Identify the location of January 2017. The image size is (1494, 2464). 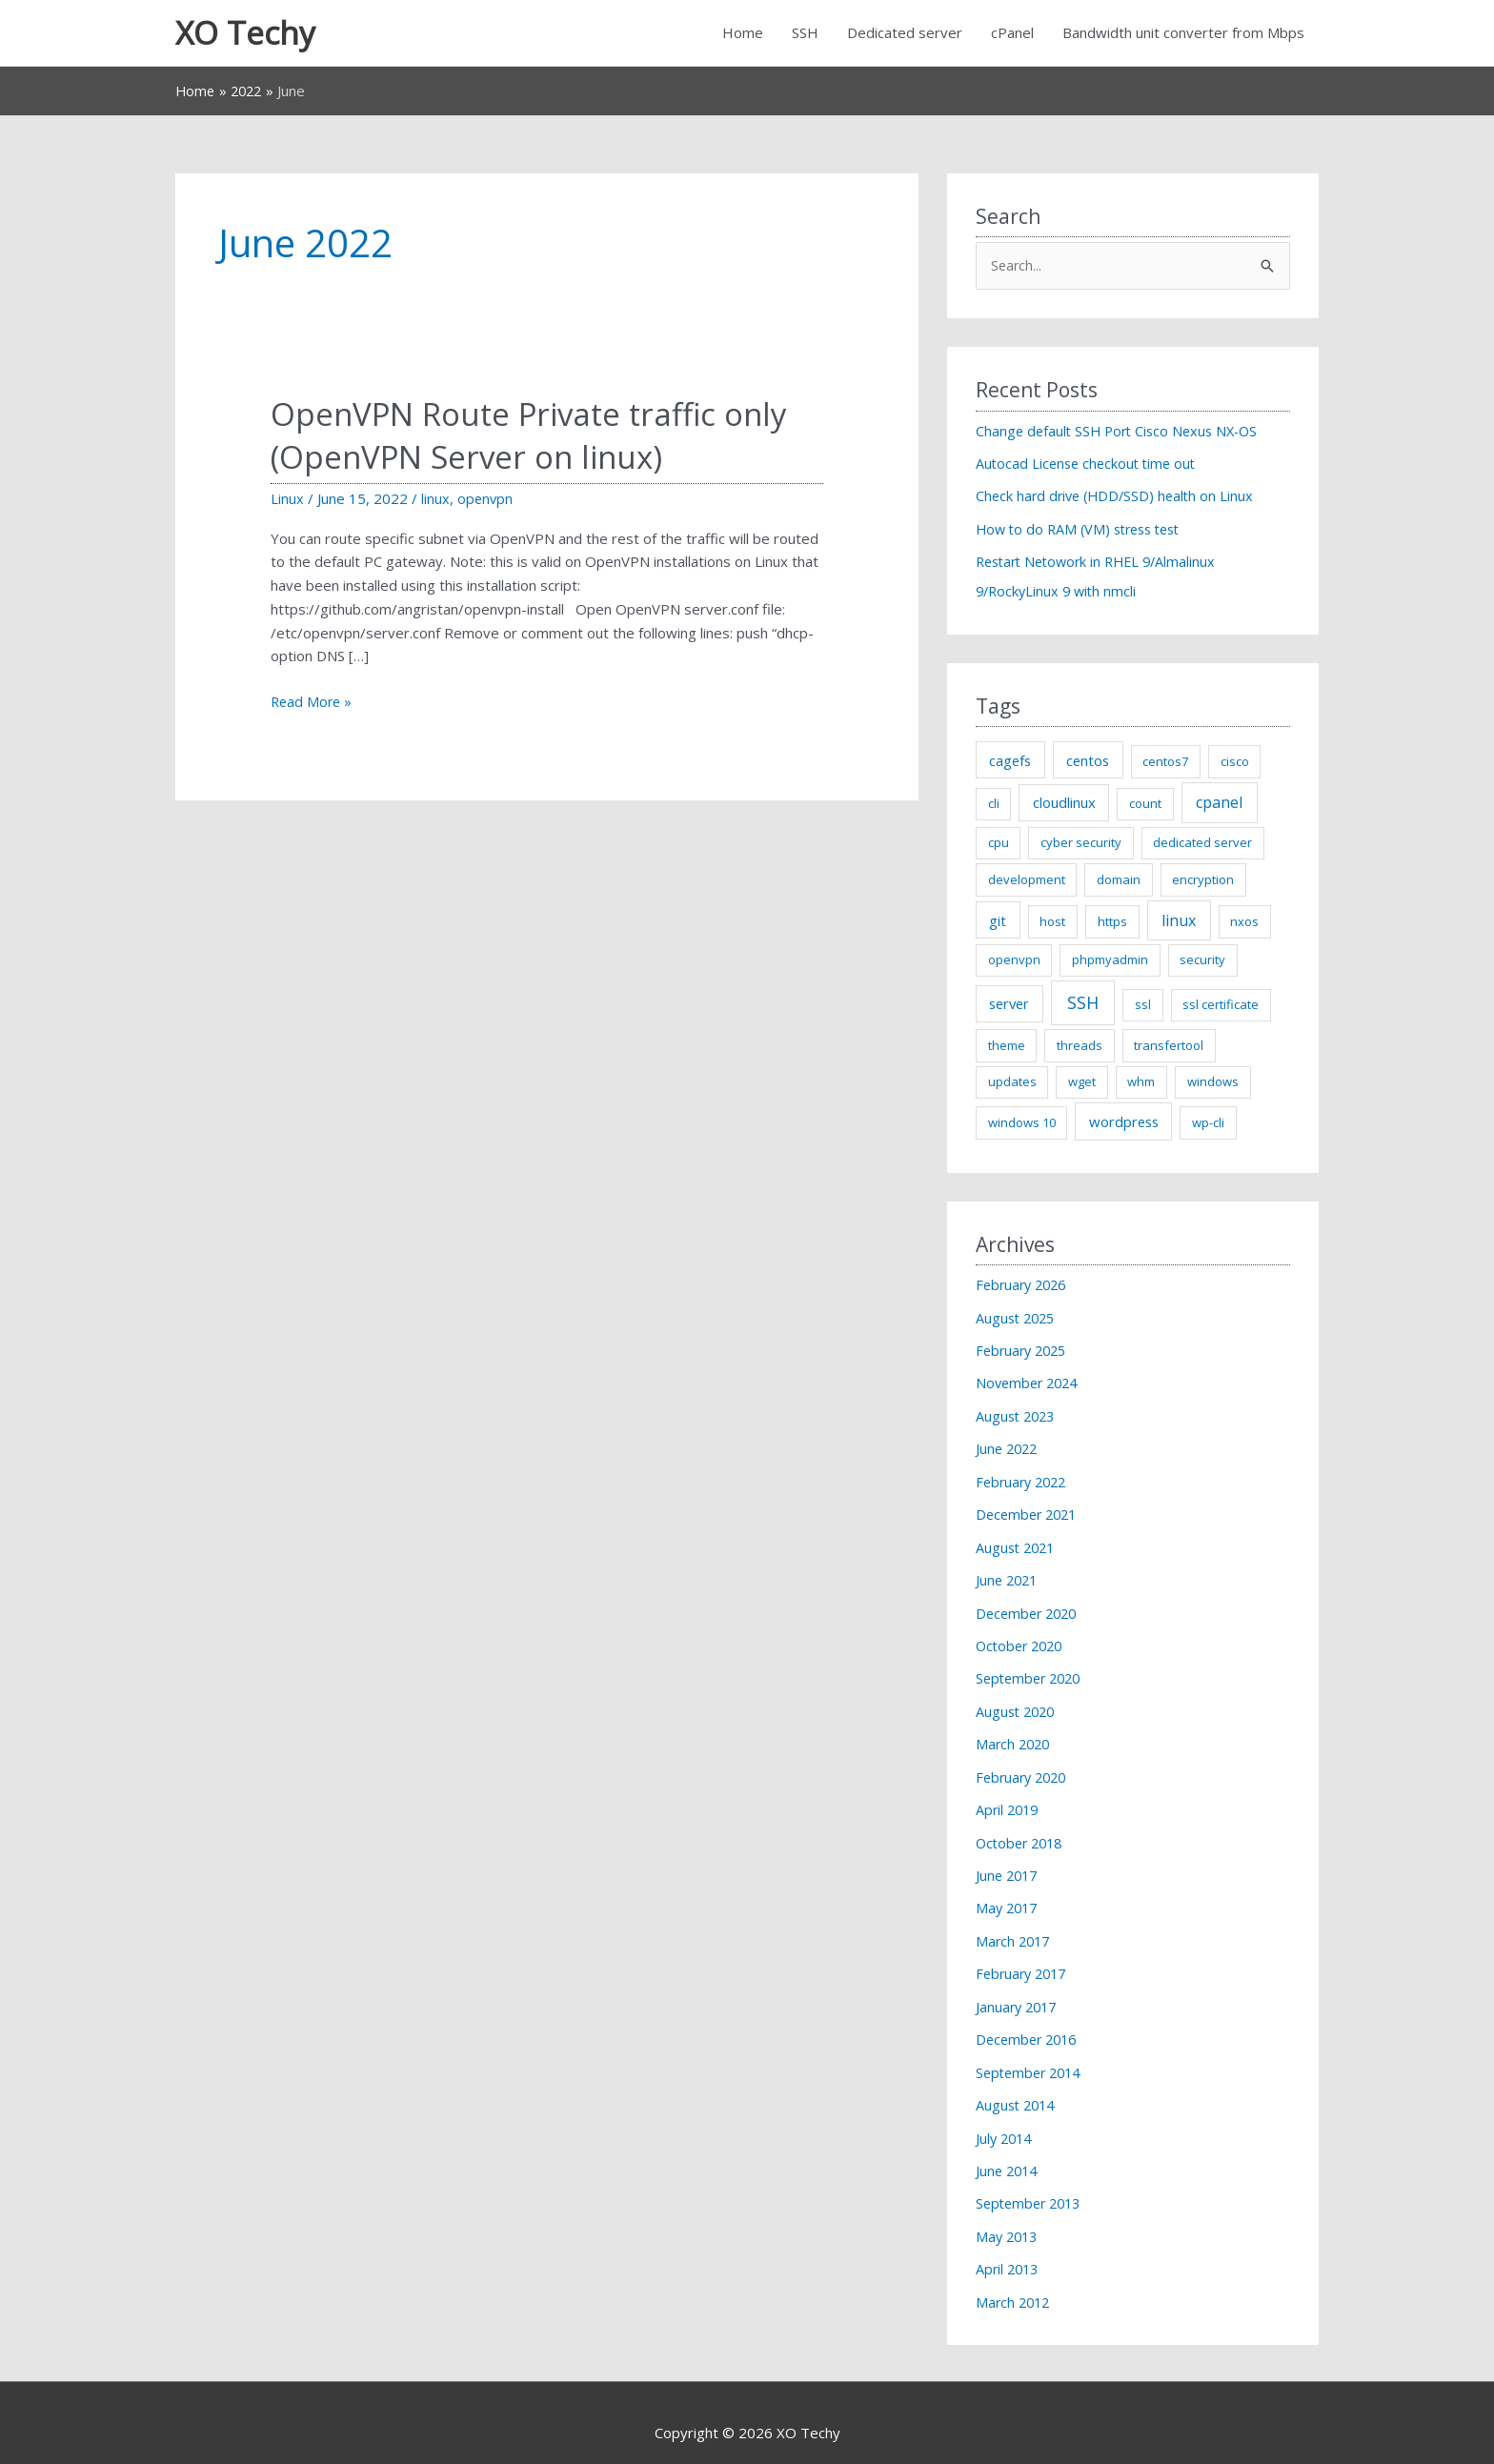
(1018, 1992).